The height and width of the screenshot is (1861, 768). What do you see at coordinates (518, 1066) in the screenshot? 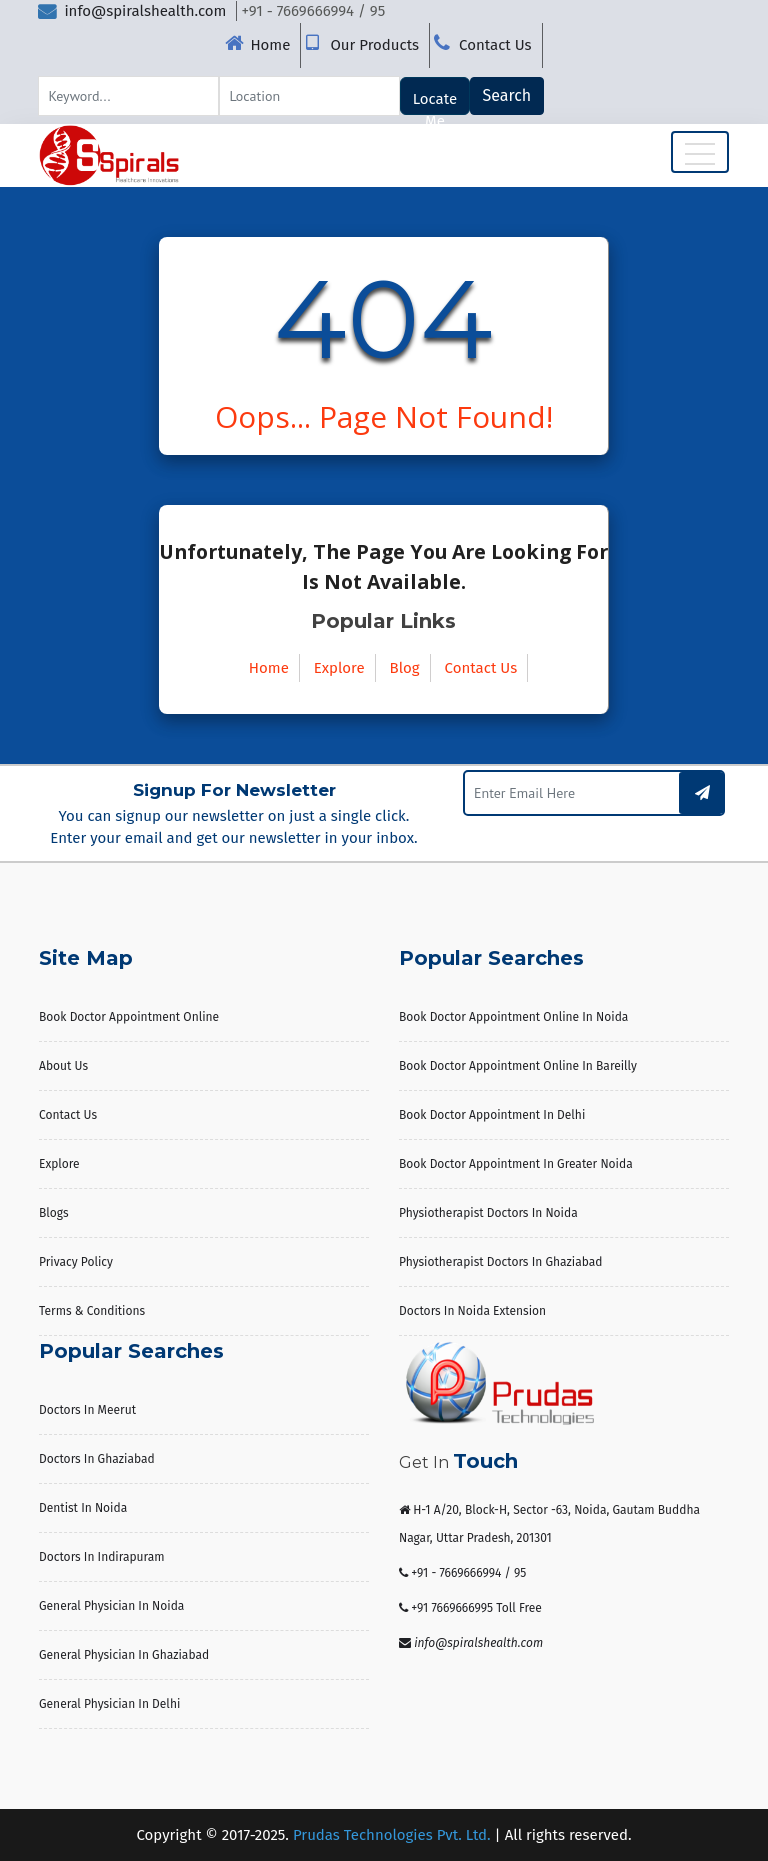
I see `Book Doctor Appointment Online in Bareilly` at bounding box center [518, 1066].